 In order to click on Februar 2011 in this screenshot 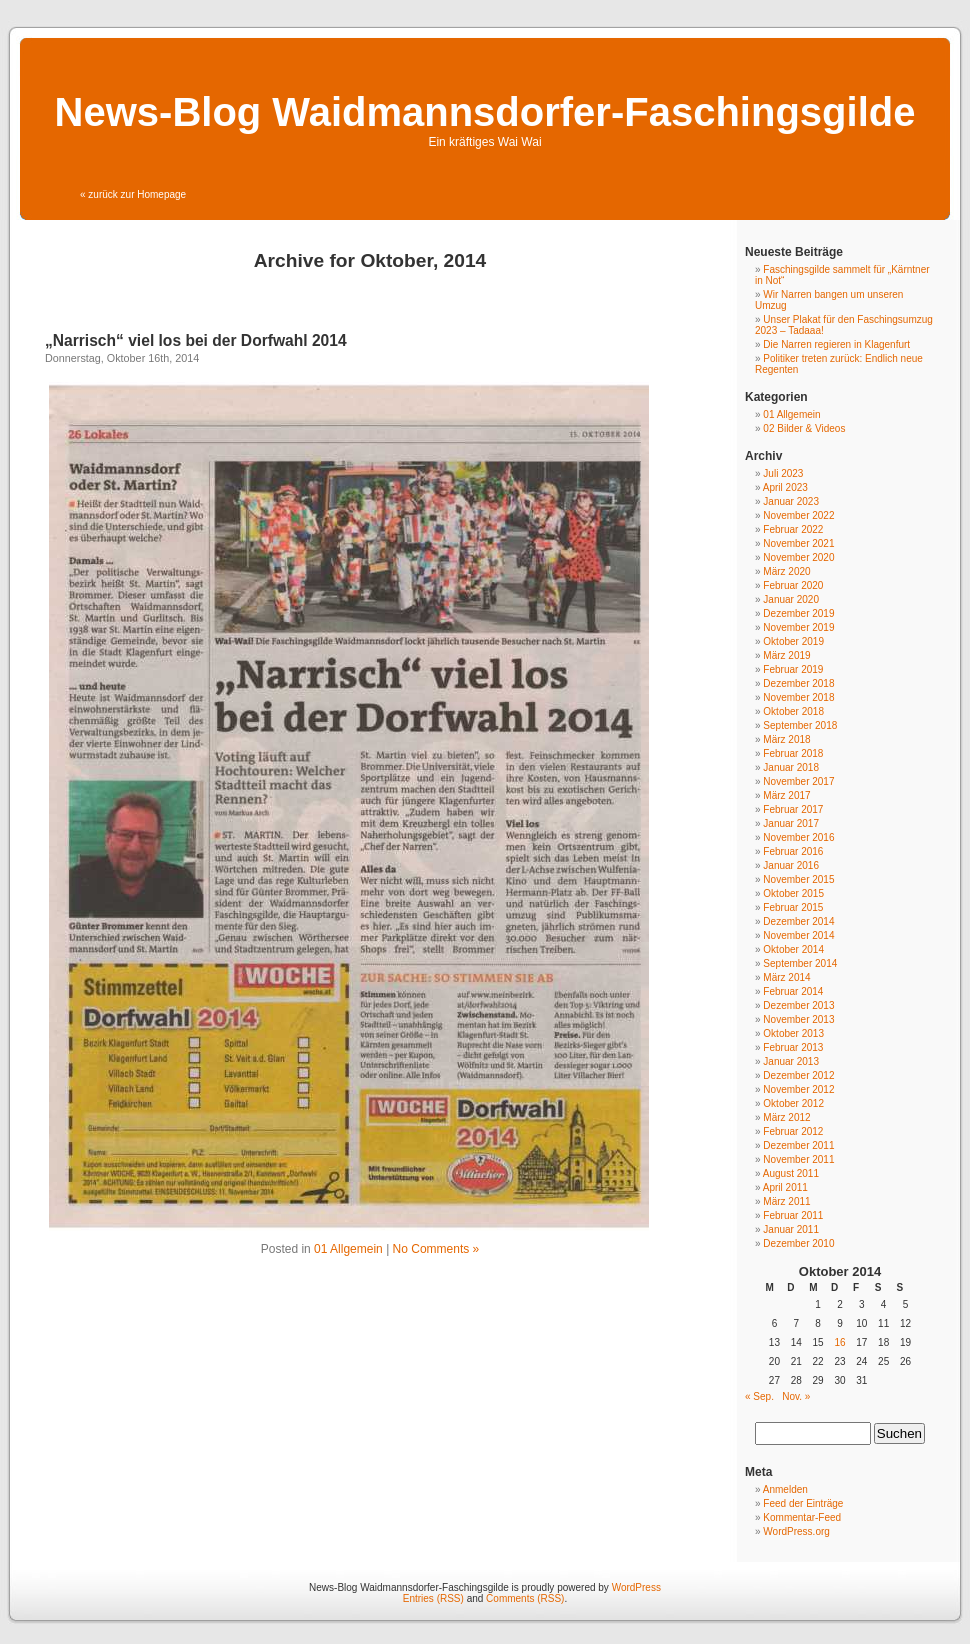, I will do `click(793, 1215)`.